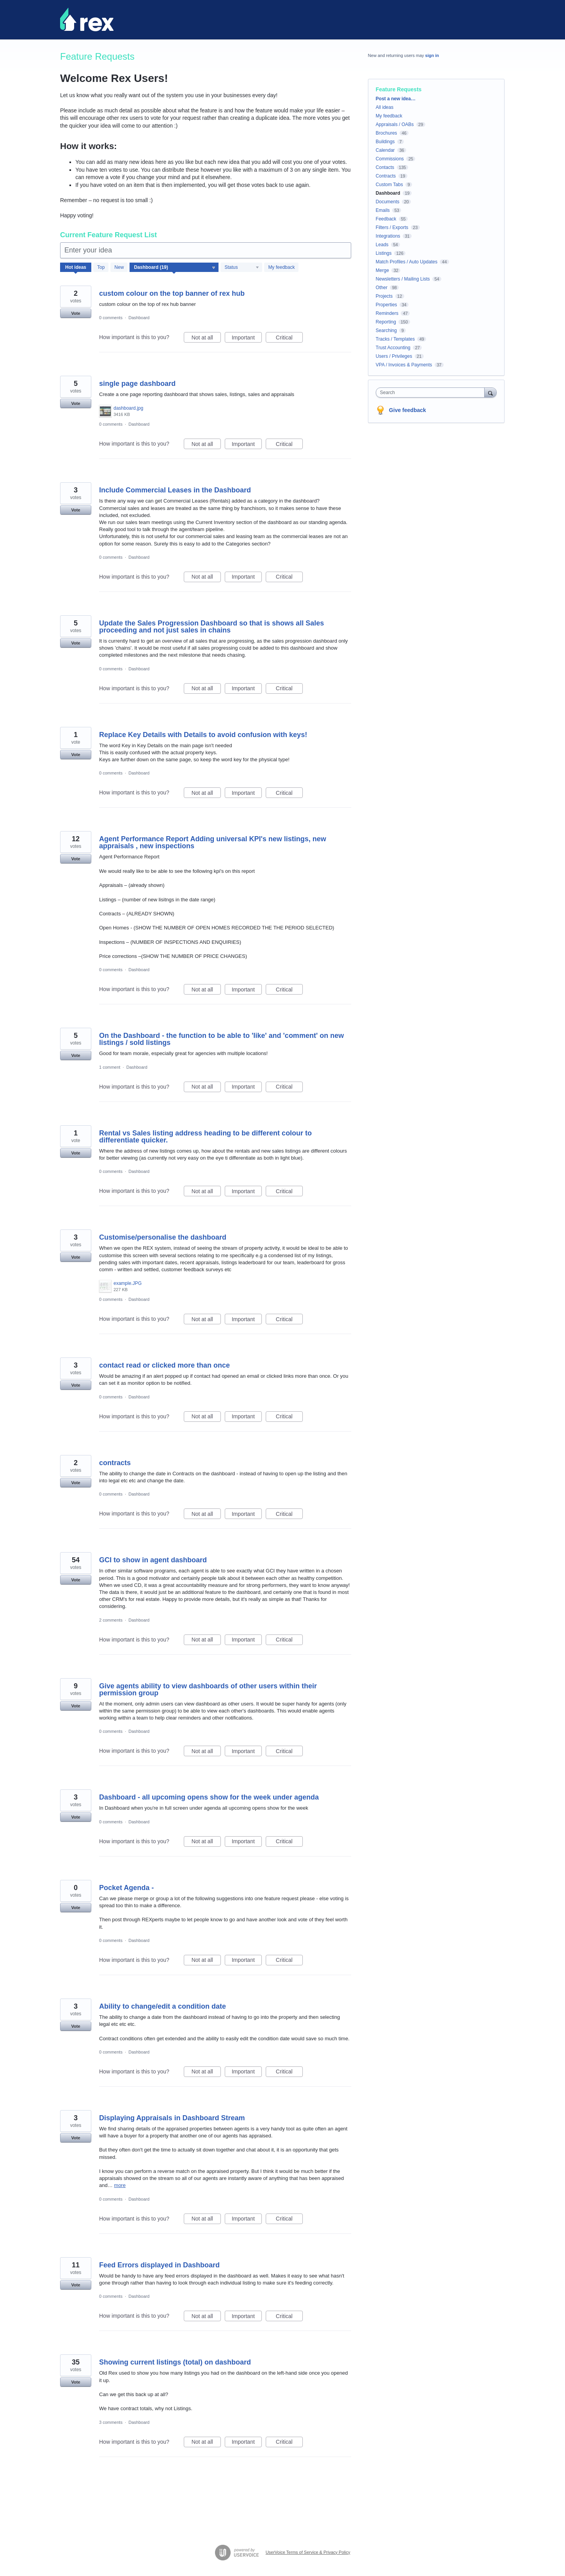 This screenshot has width=565, height=2576. What do you see at coordinates (115, 1463) in the screenshot?
I see `contracts` at bounding box center [115, 1463].